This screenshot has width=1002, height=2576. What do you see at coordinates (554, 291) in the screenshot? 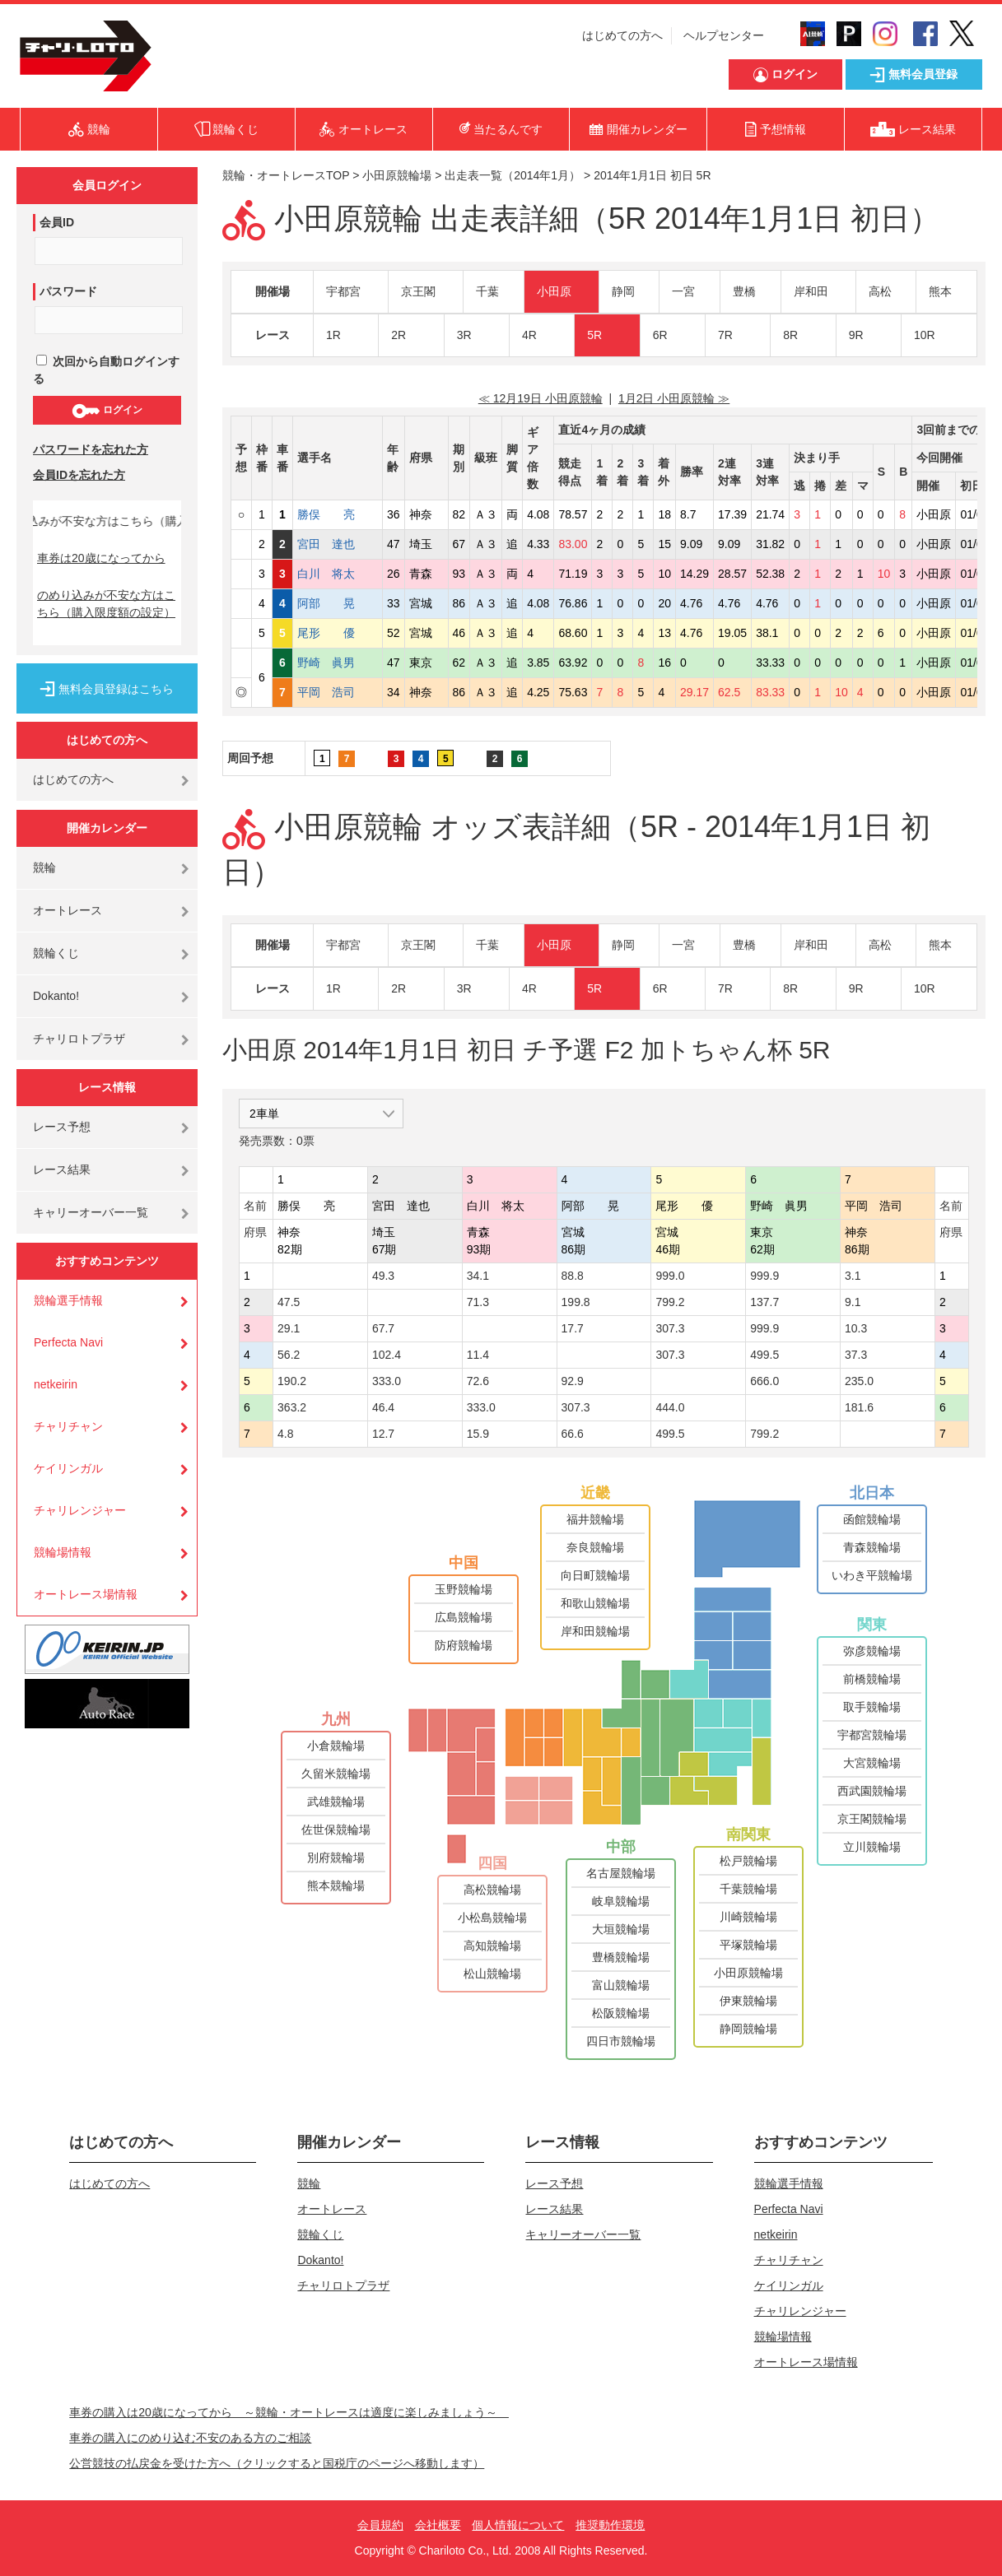
I see `小田原` at bounding box center [554, 291].